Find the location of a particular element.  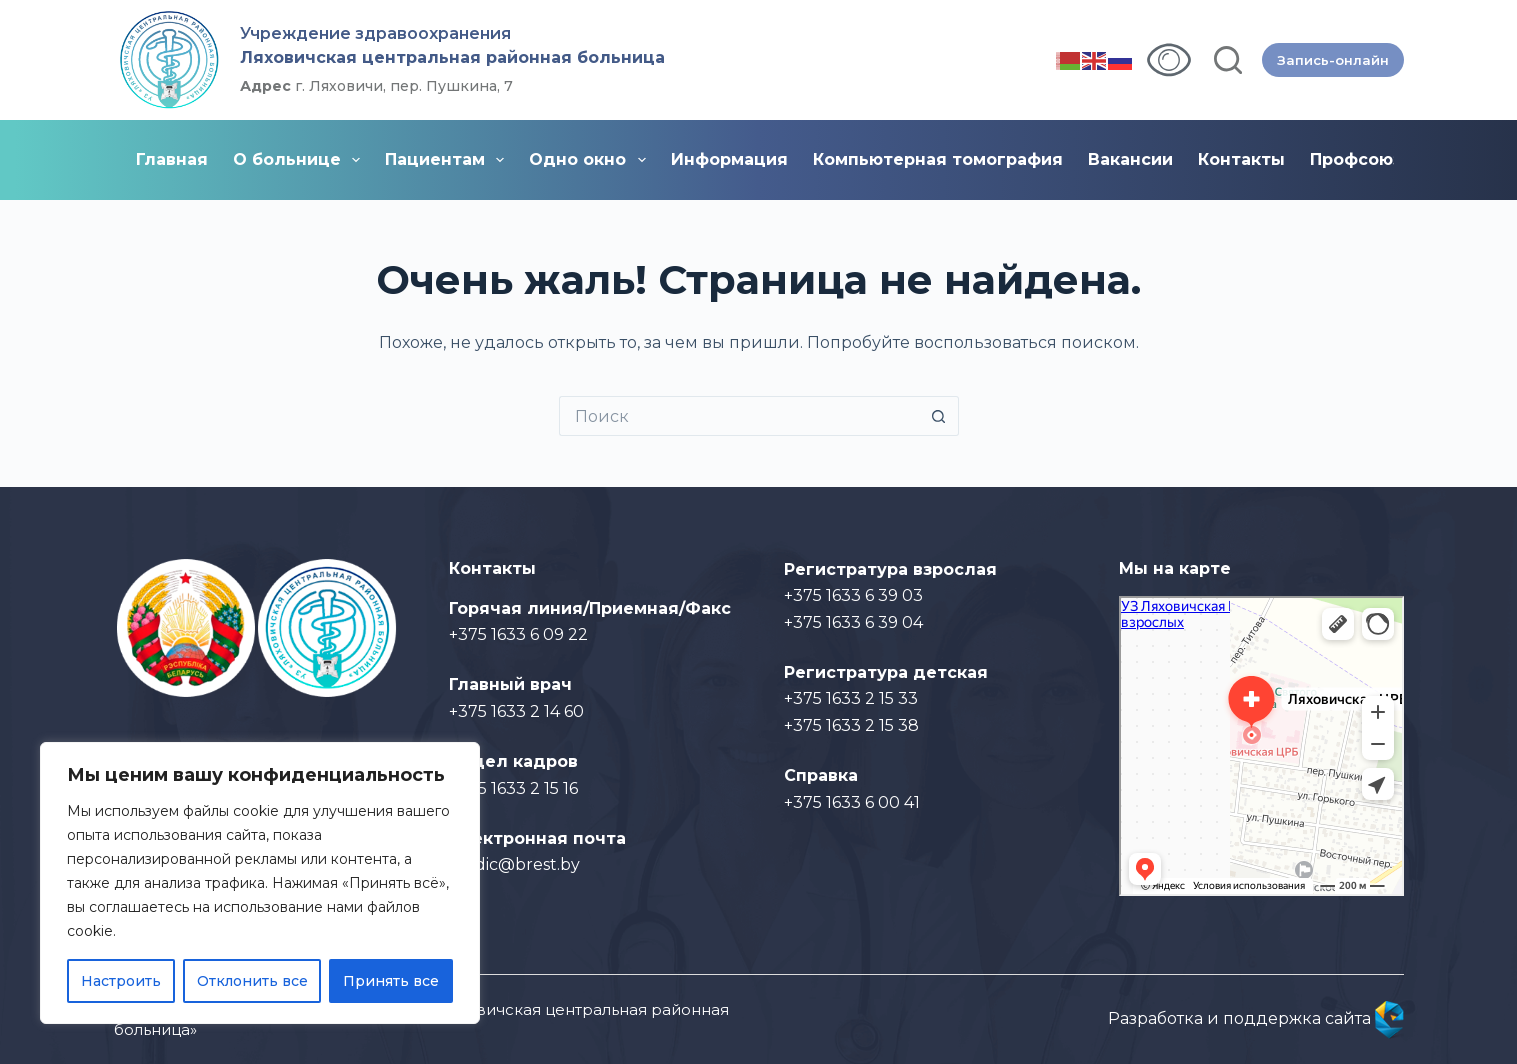

Пациентам is located at coordinates (448, 160).